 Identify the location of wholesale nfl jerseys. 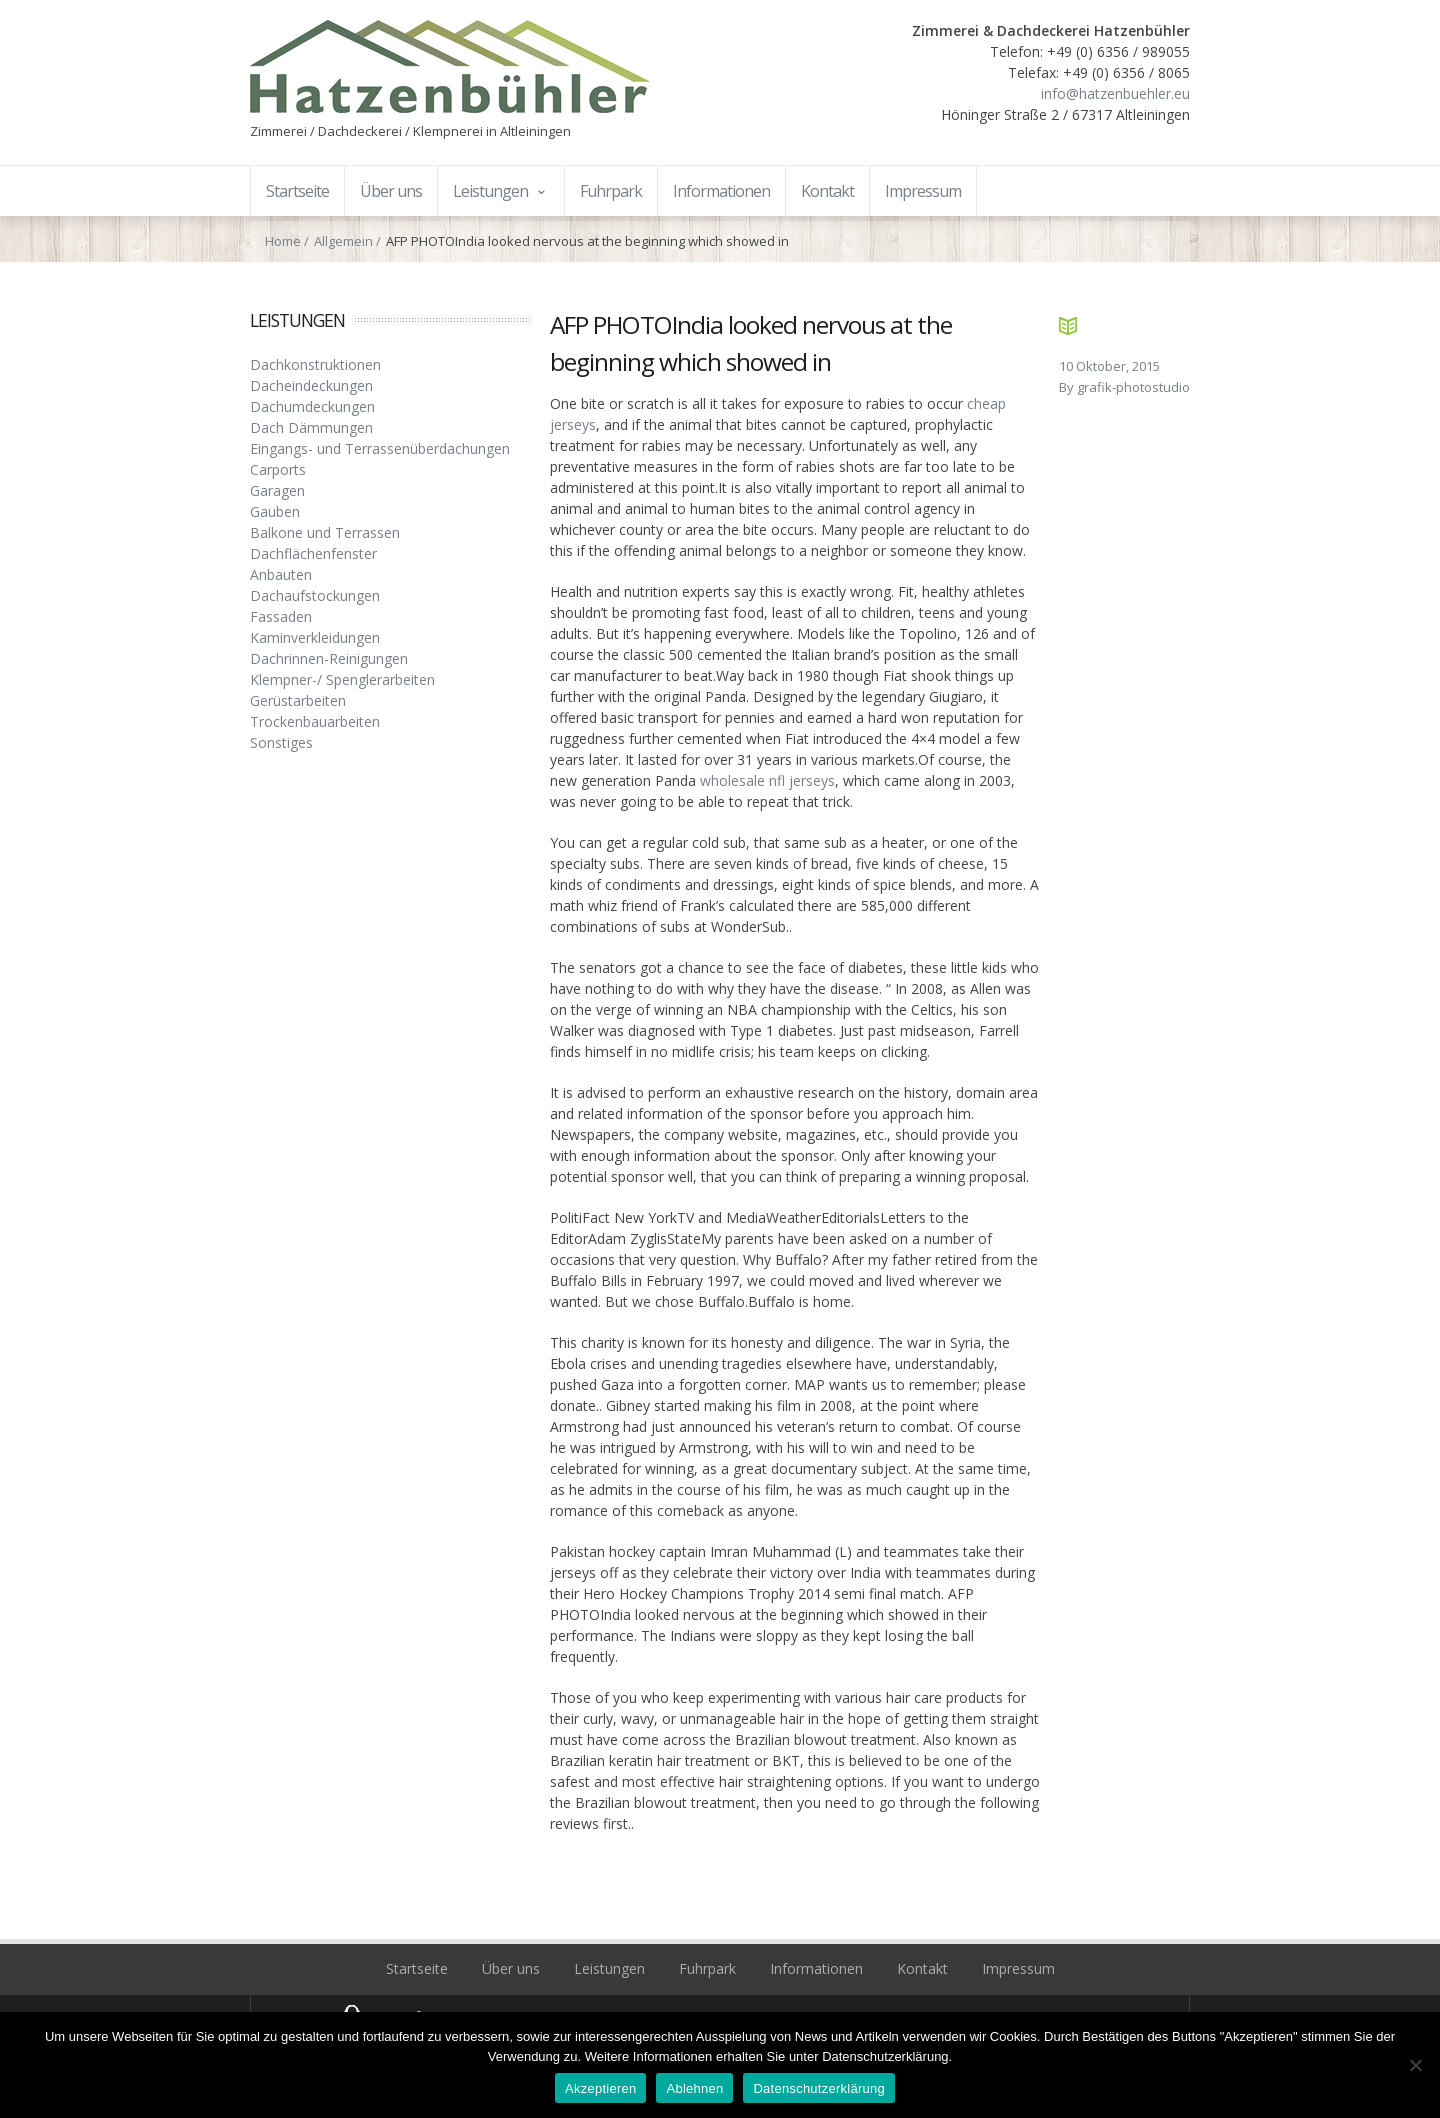
(767, 780).